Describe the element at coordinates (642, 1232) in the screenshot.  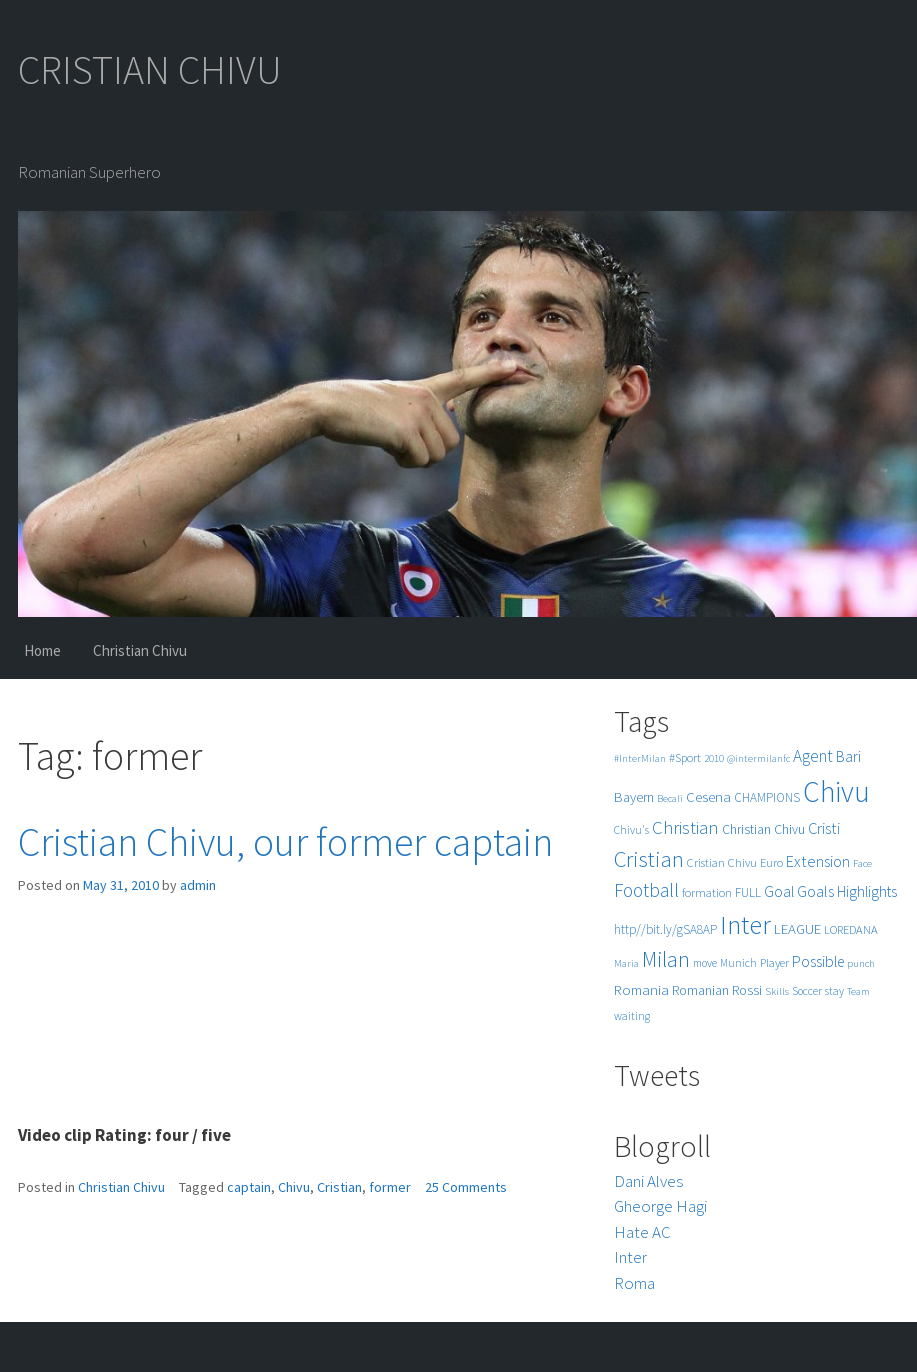
I see `Hate AC` at that location.